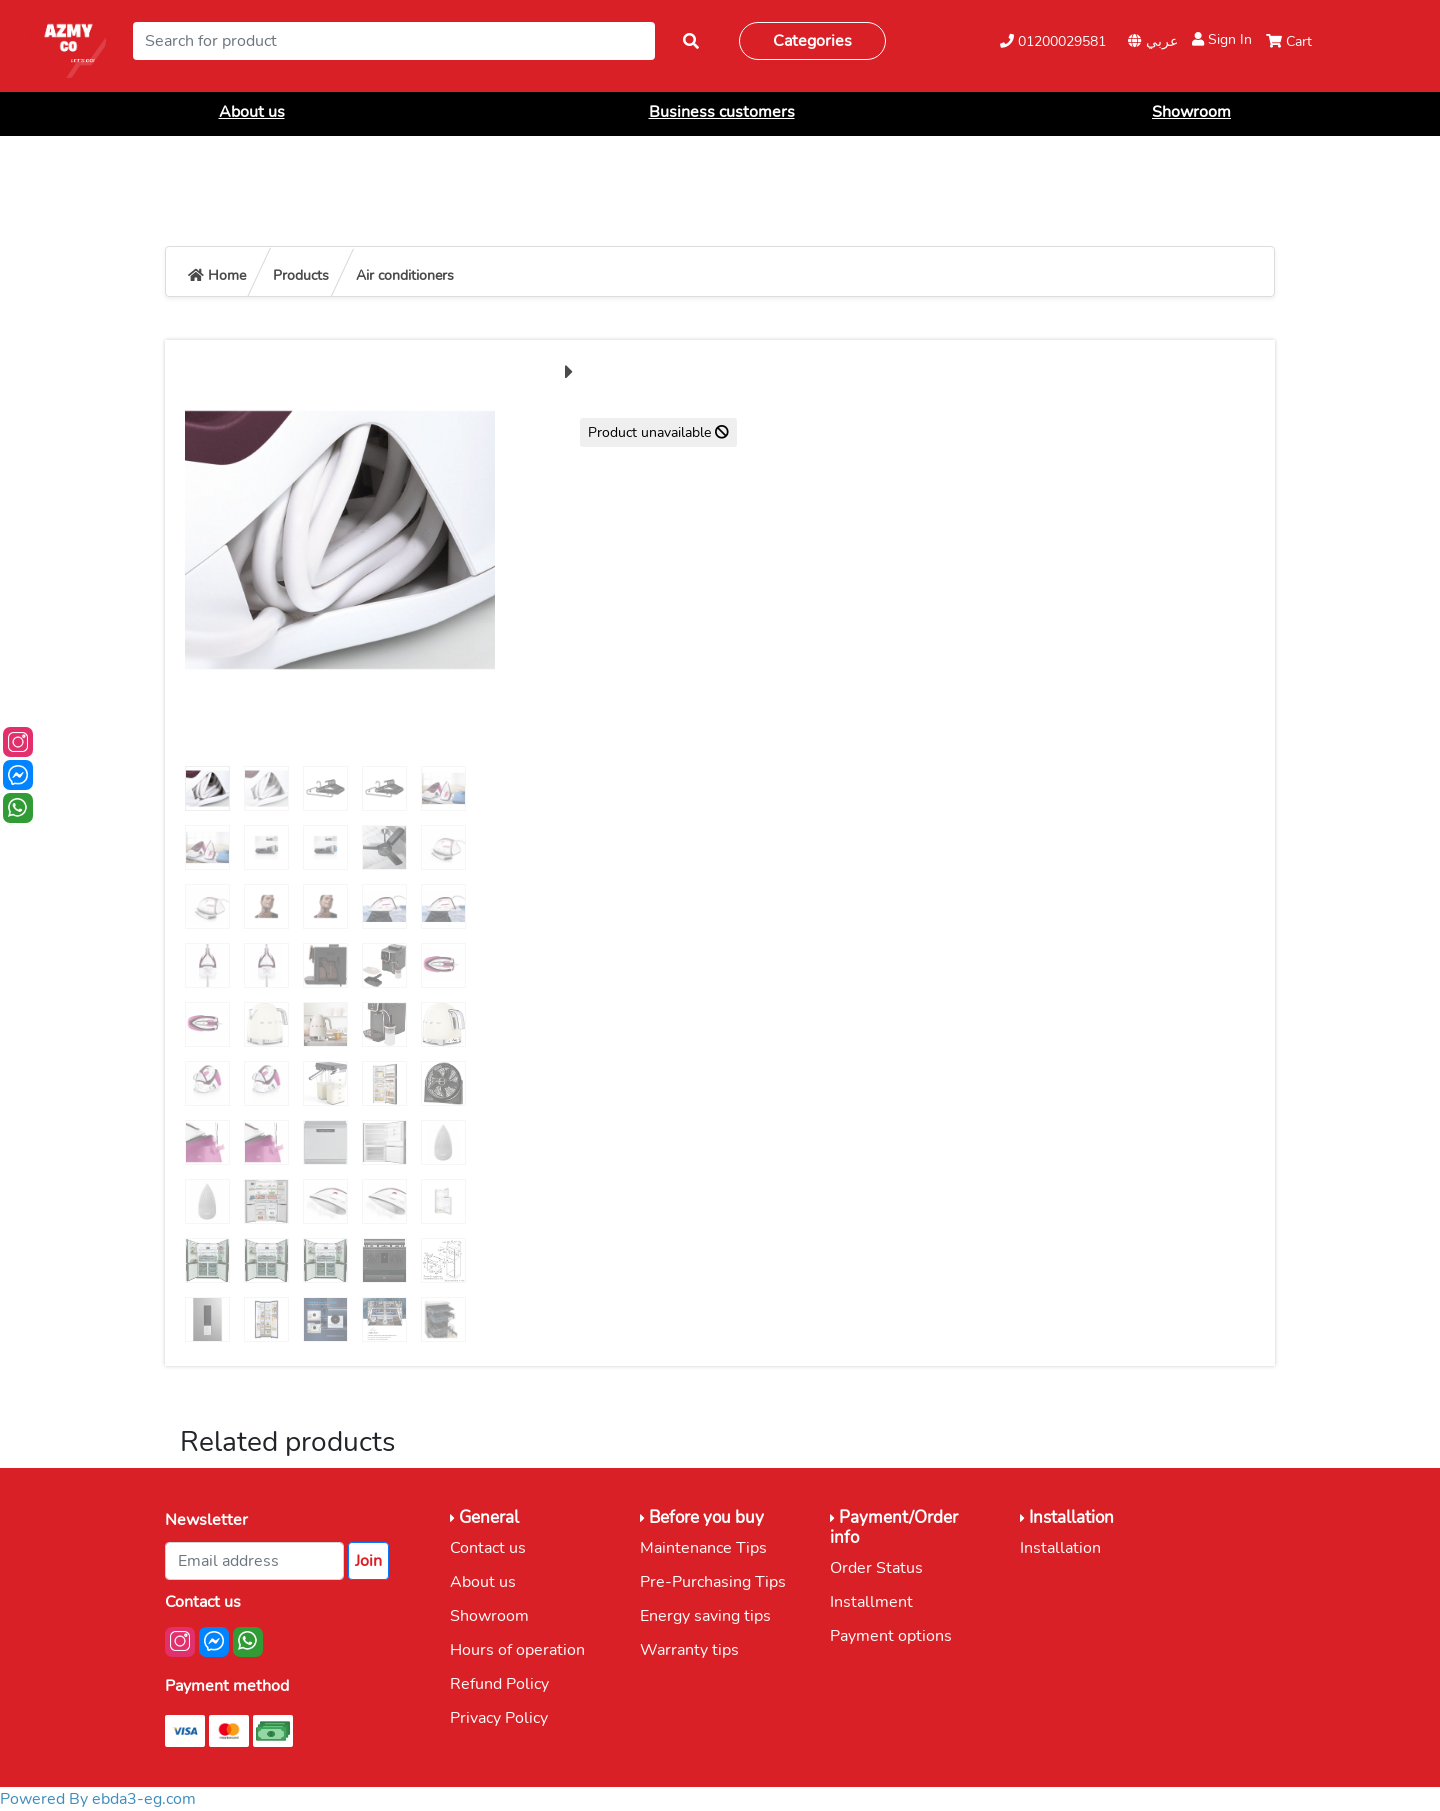 This screenshot has height=1811, width=1440. What do you see at coordinates (658, 432) in the screenshot?
I see `Product unavailable` at bounding box center [658, 432].